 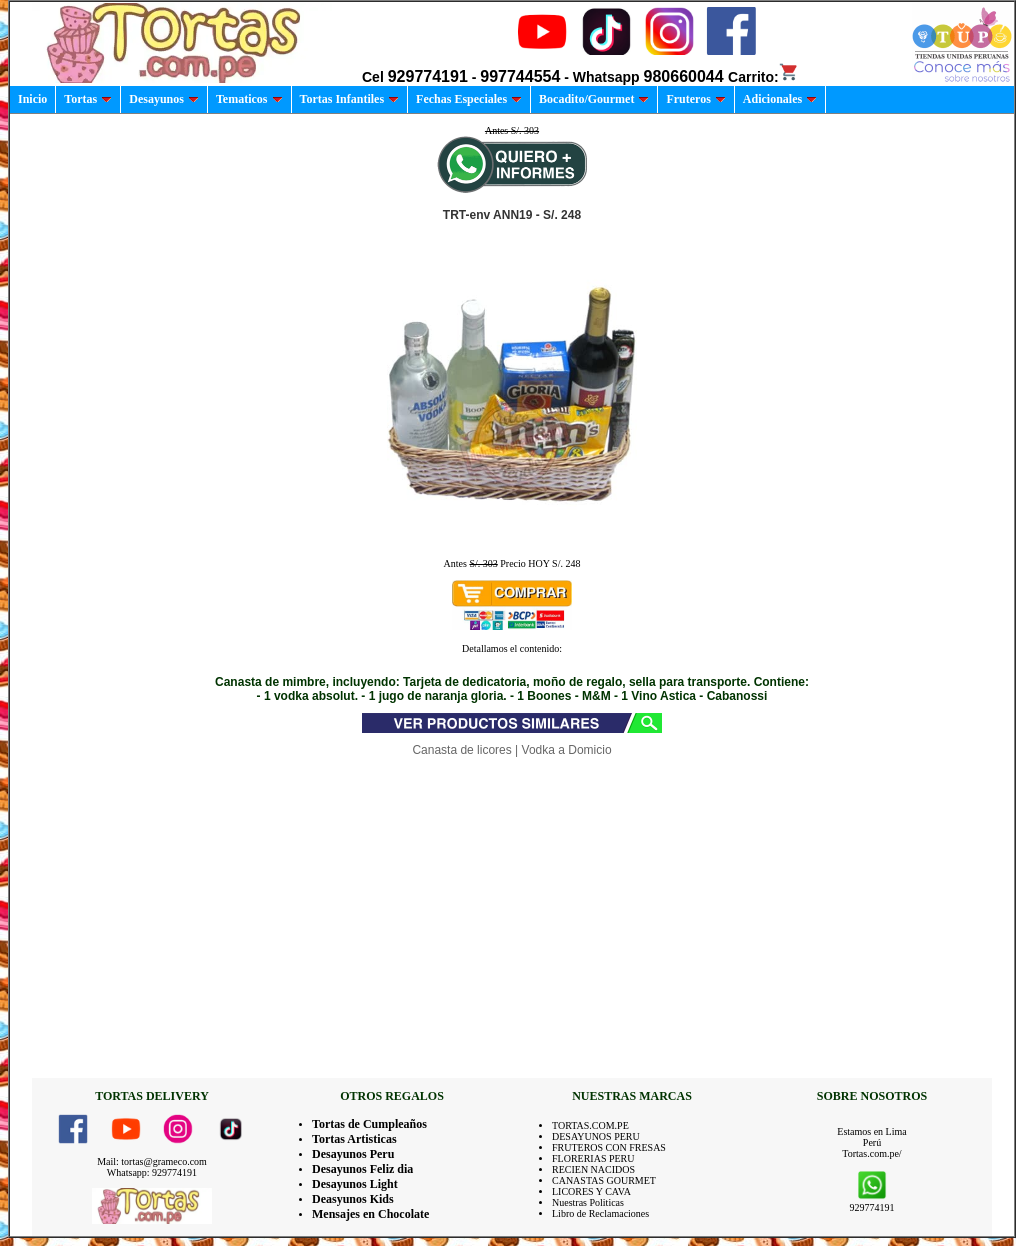 I want to click on Adicionales, so click(x=780, y=99).